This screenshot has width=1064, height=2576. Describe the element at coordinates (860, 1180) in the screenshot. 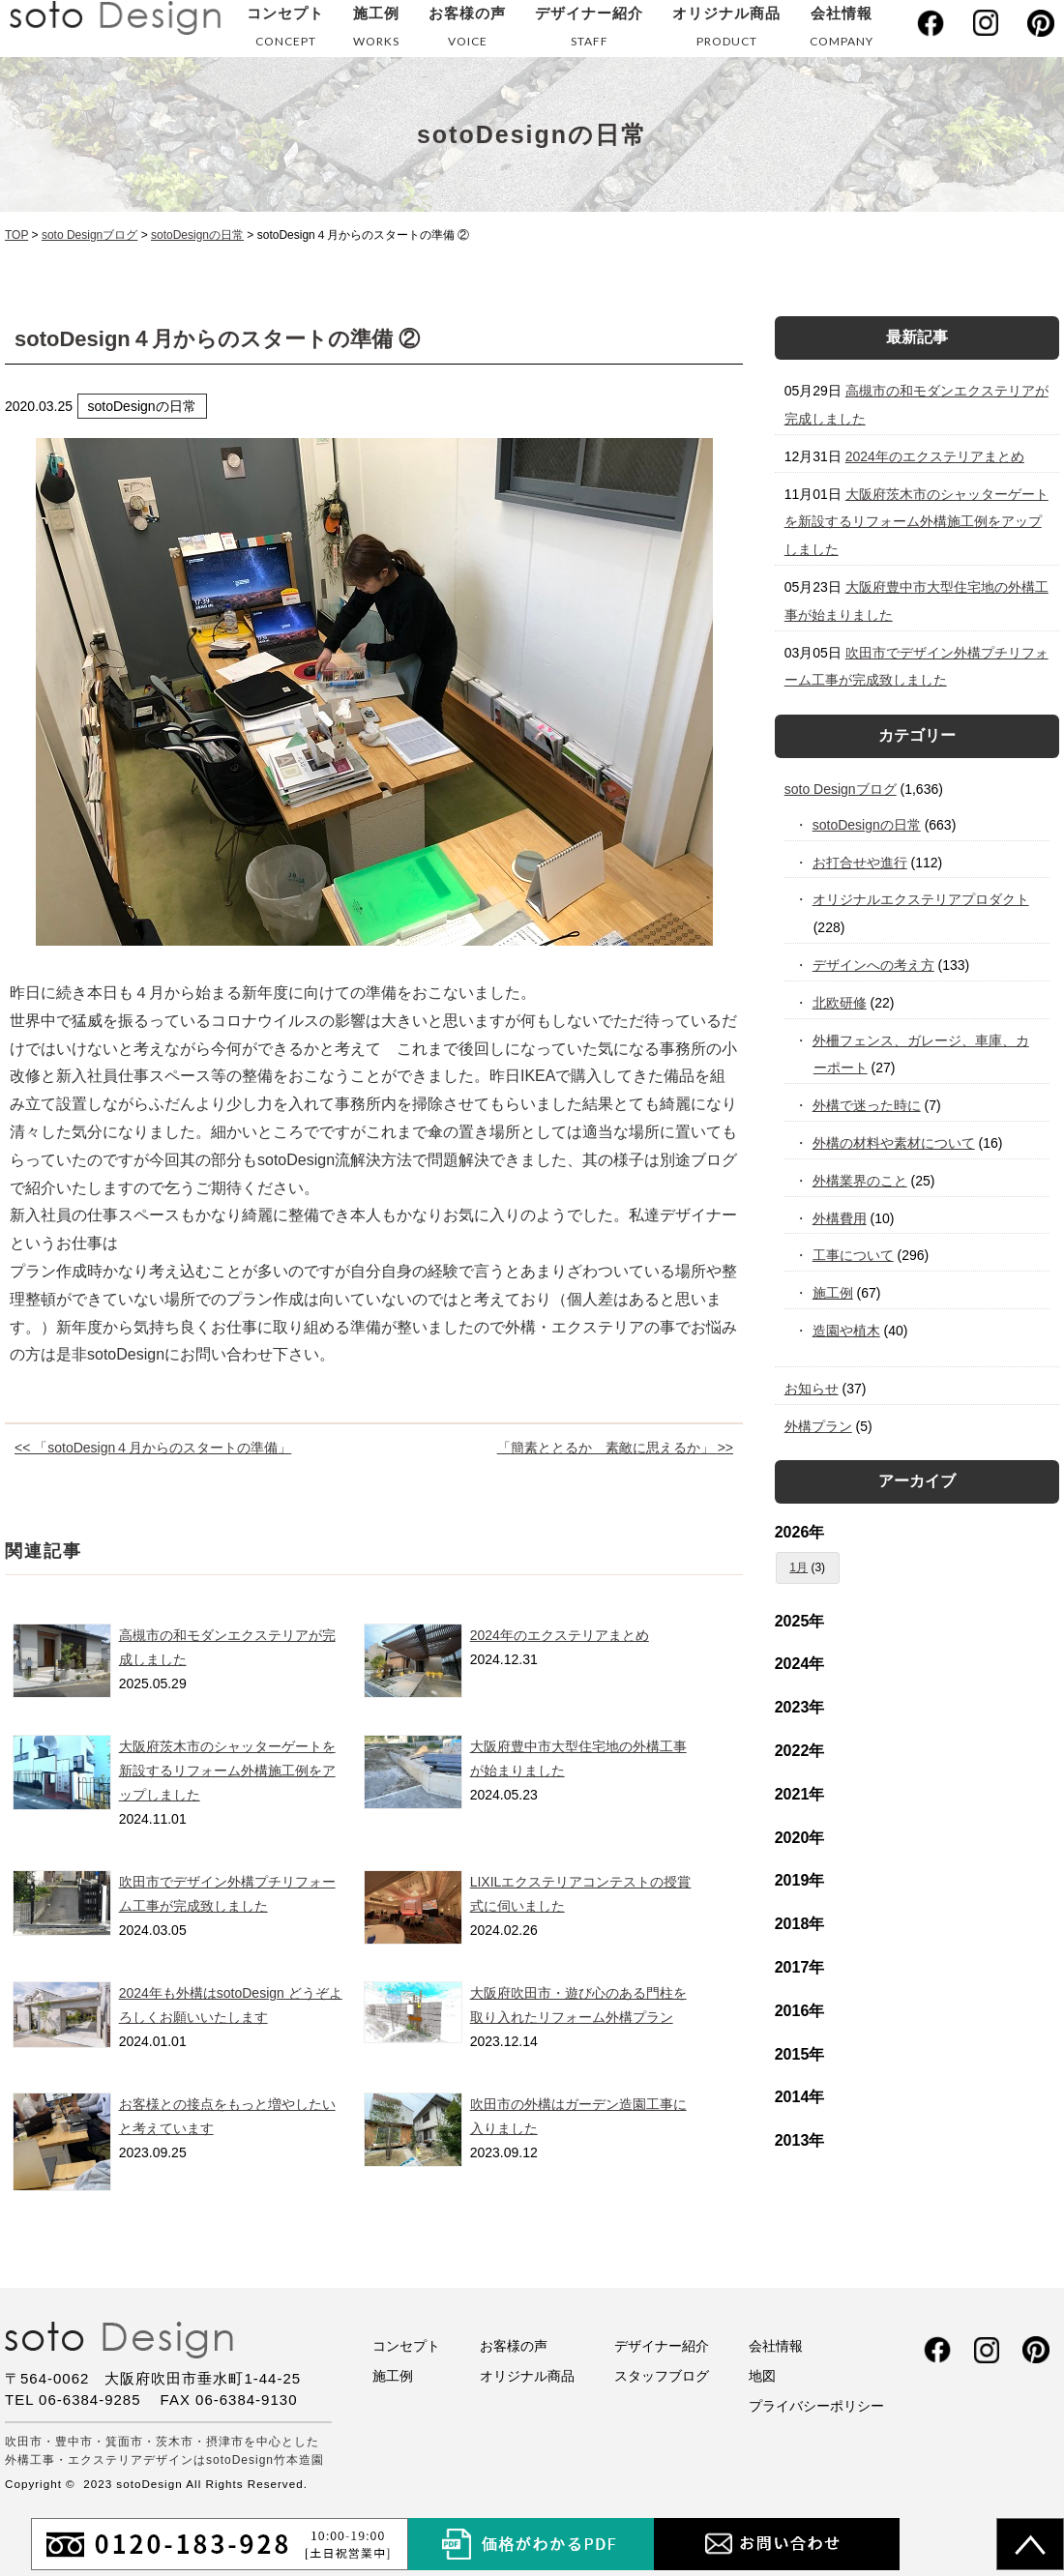

I see `外構業界のこと` at that location.